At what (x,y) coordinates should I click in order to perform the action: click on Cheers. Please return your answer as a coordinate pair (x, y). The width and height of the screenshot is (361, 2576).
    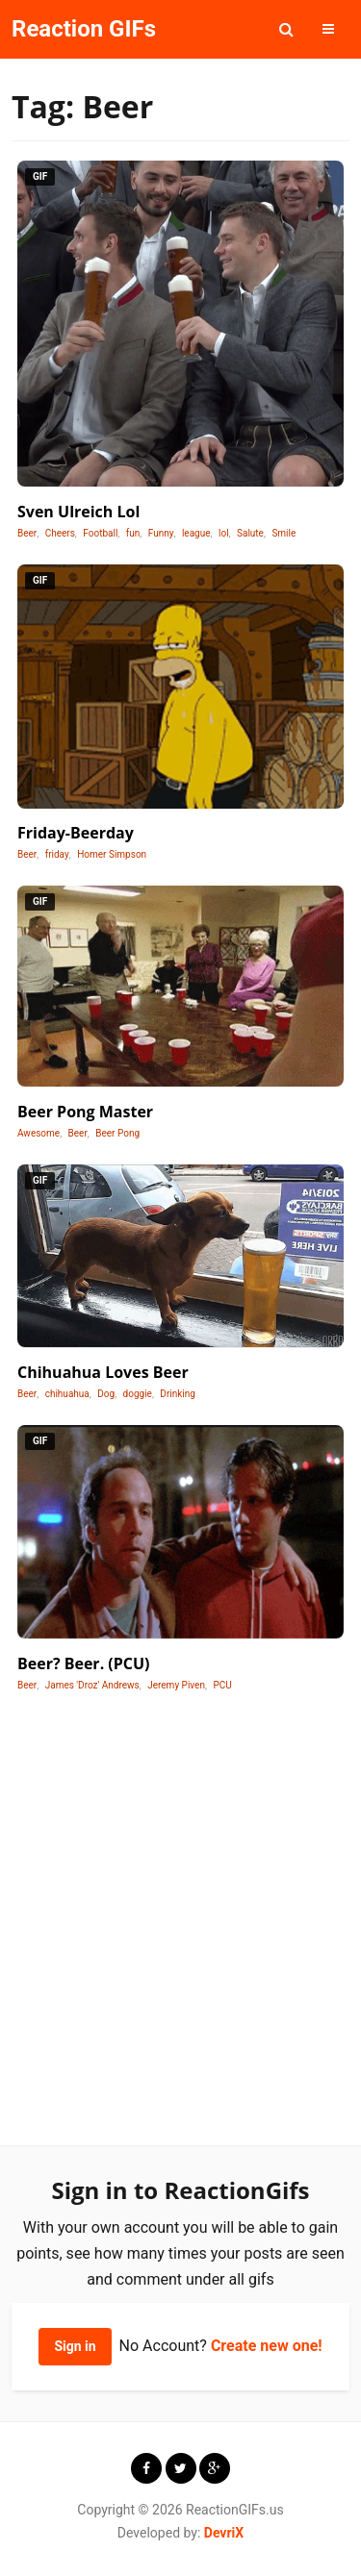
    Looking at the image, I should click on (60, 533).